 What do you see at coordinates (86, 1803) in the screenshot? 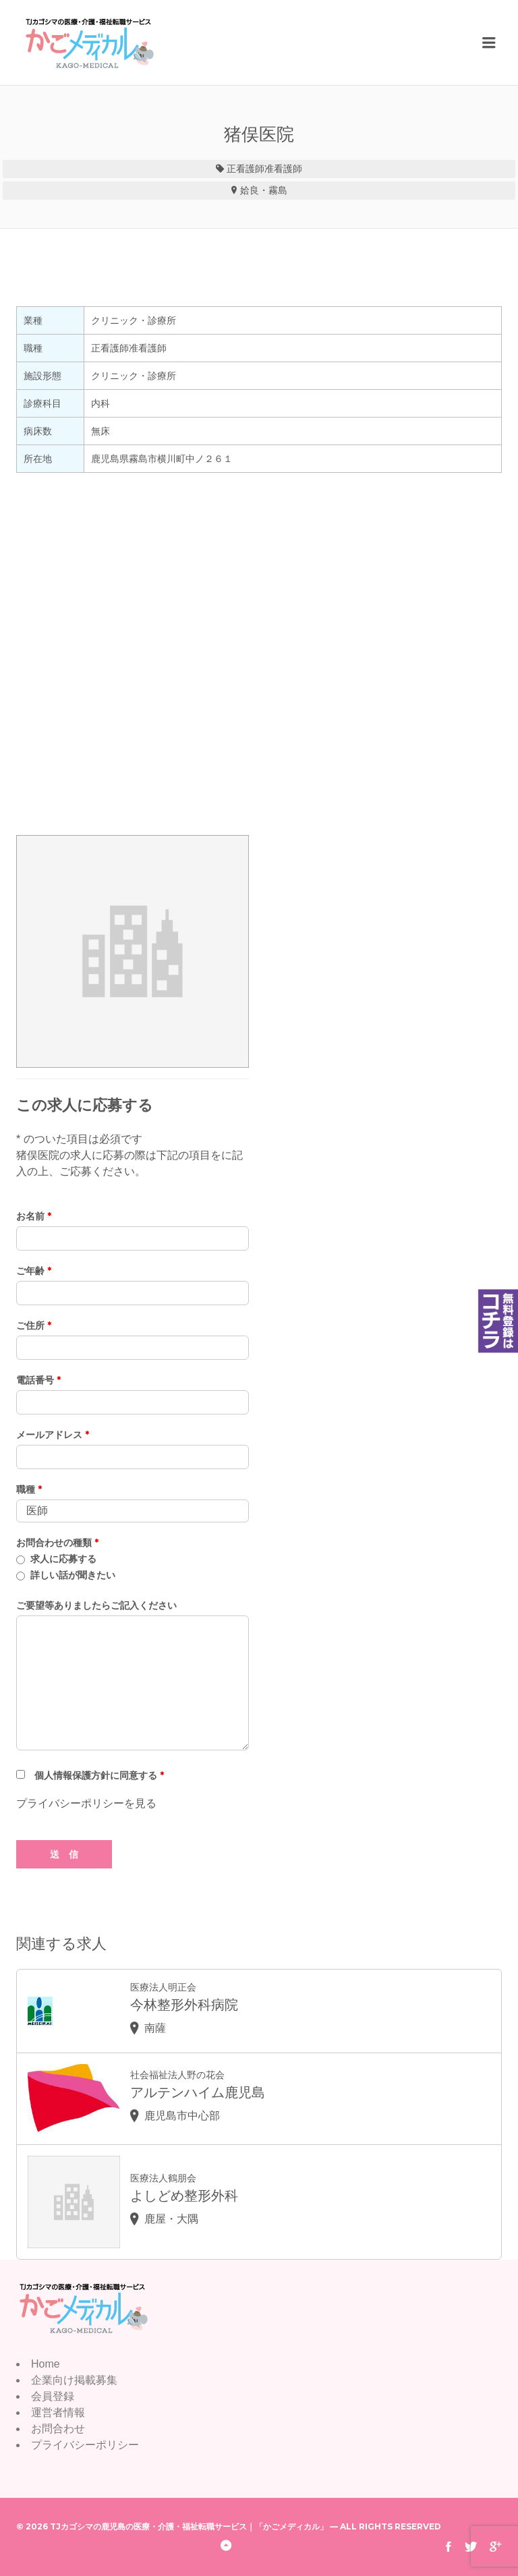
I see `プライバシーポリシーを見る` at bounding box center [86, 1803].